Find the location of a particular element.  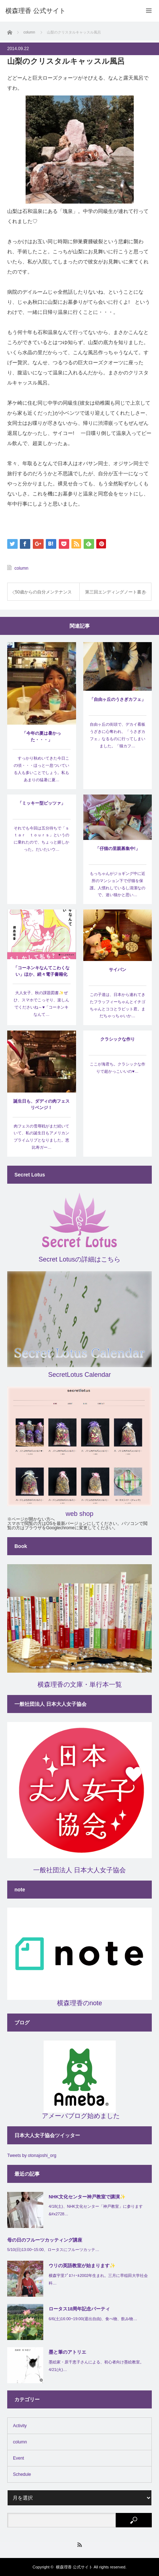

墨と筆のアトリエ is located at coordinates (67, 2352).